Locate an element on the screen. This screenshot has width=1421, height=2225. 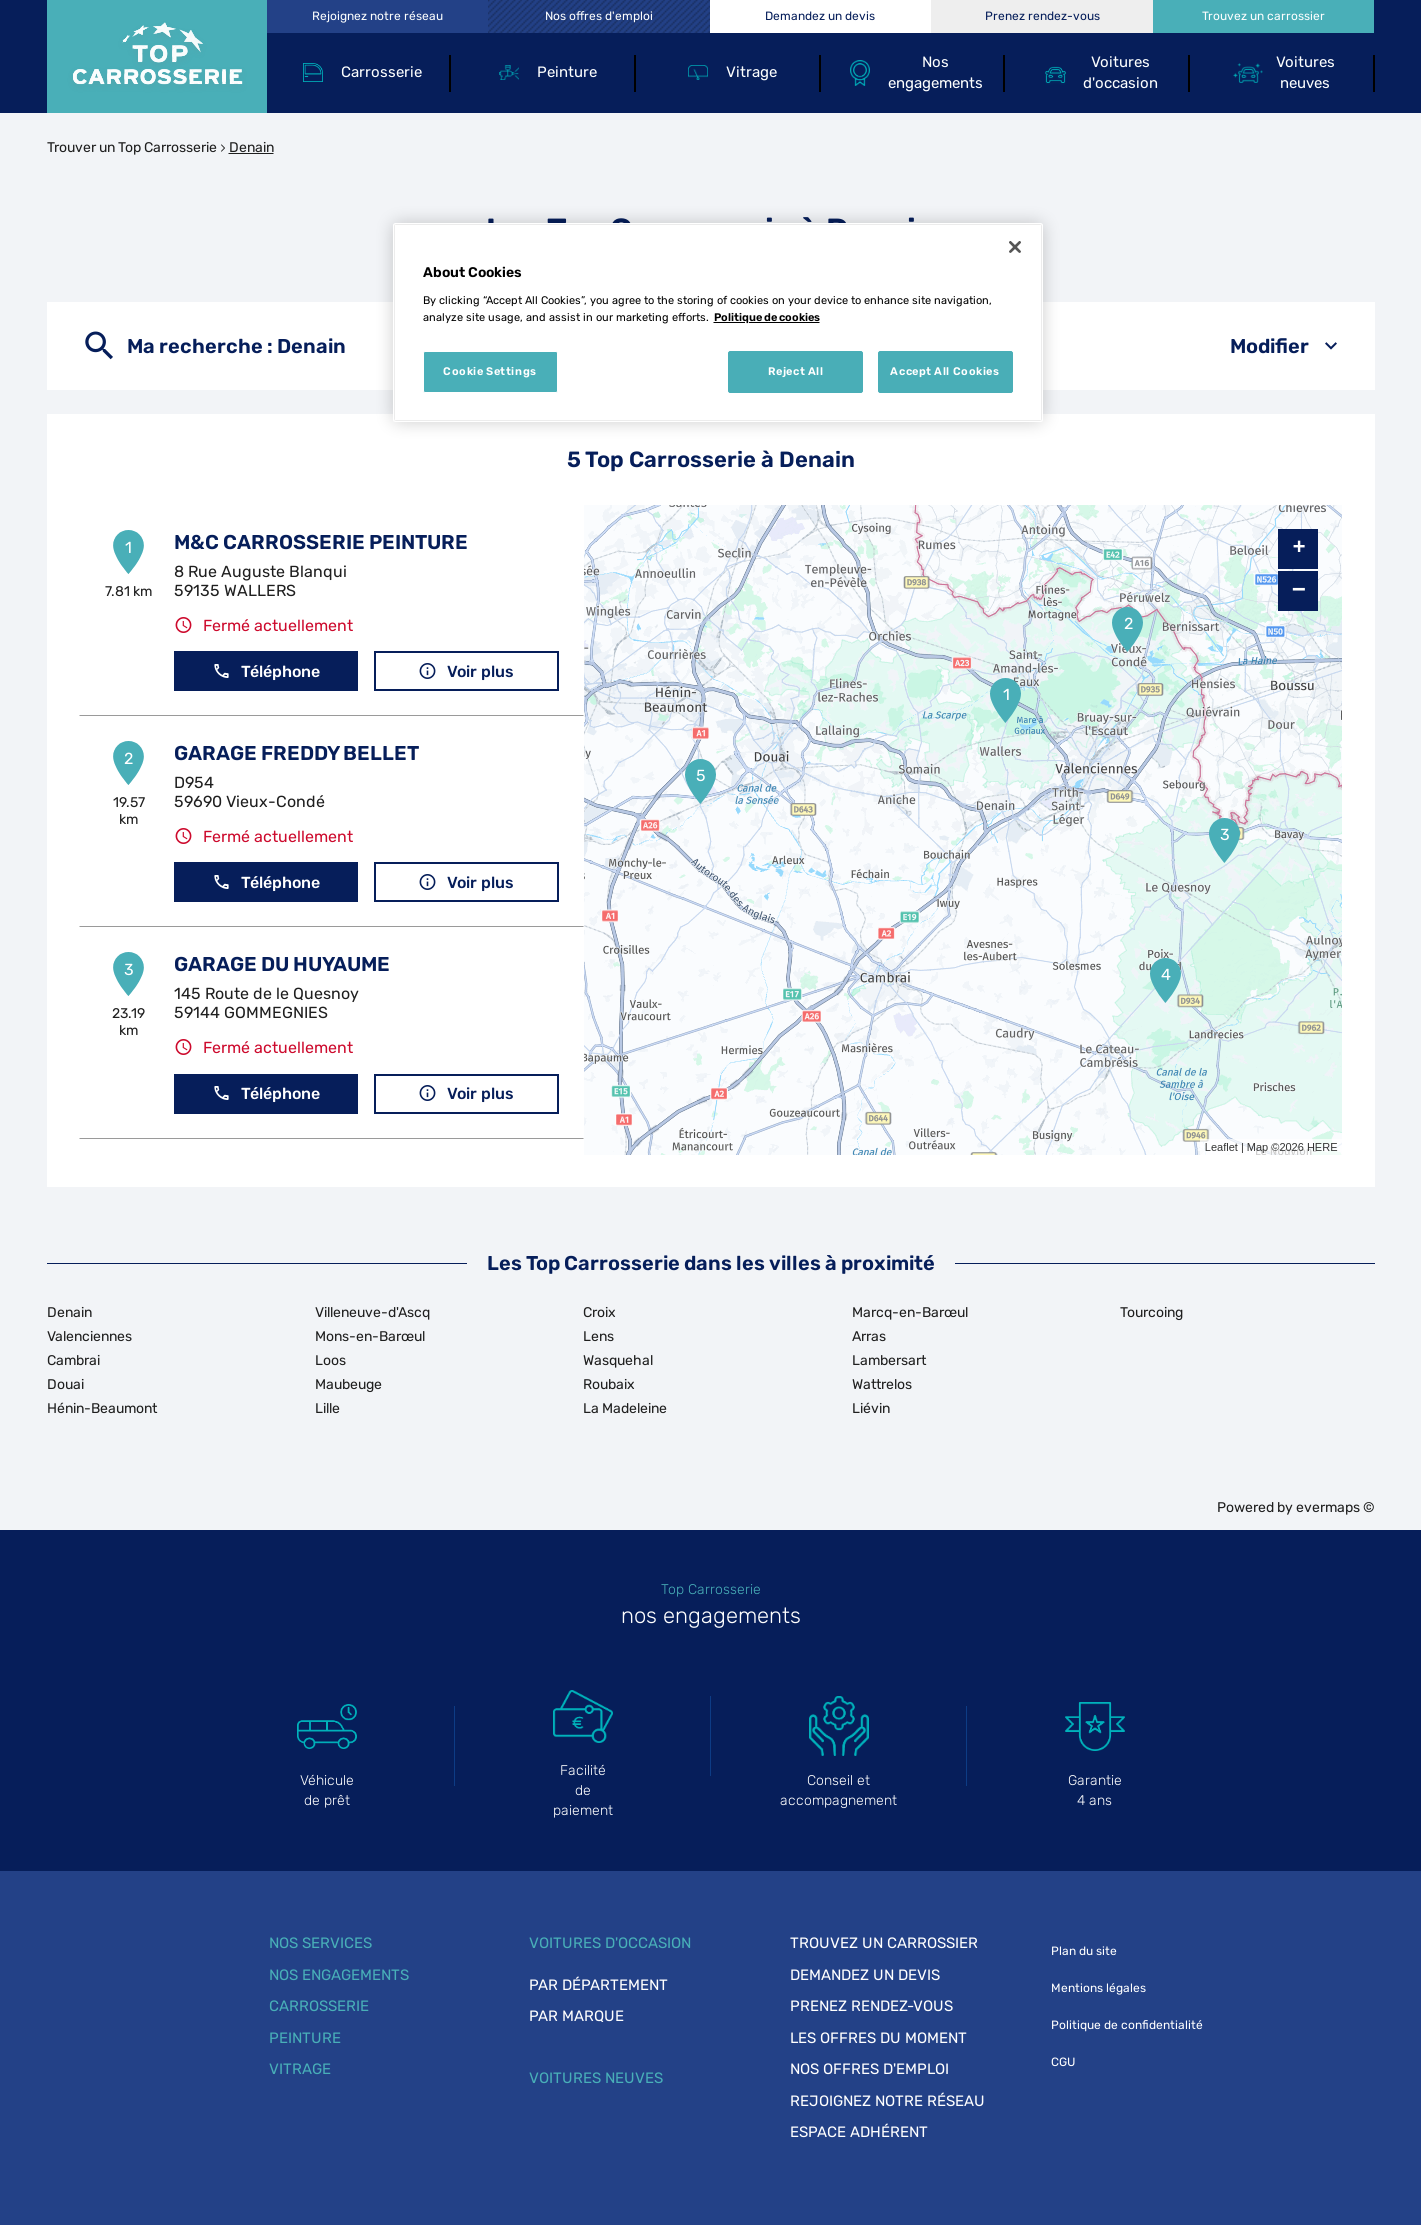
Voir plus [button] is located at coordinates (466, 671).